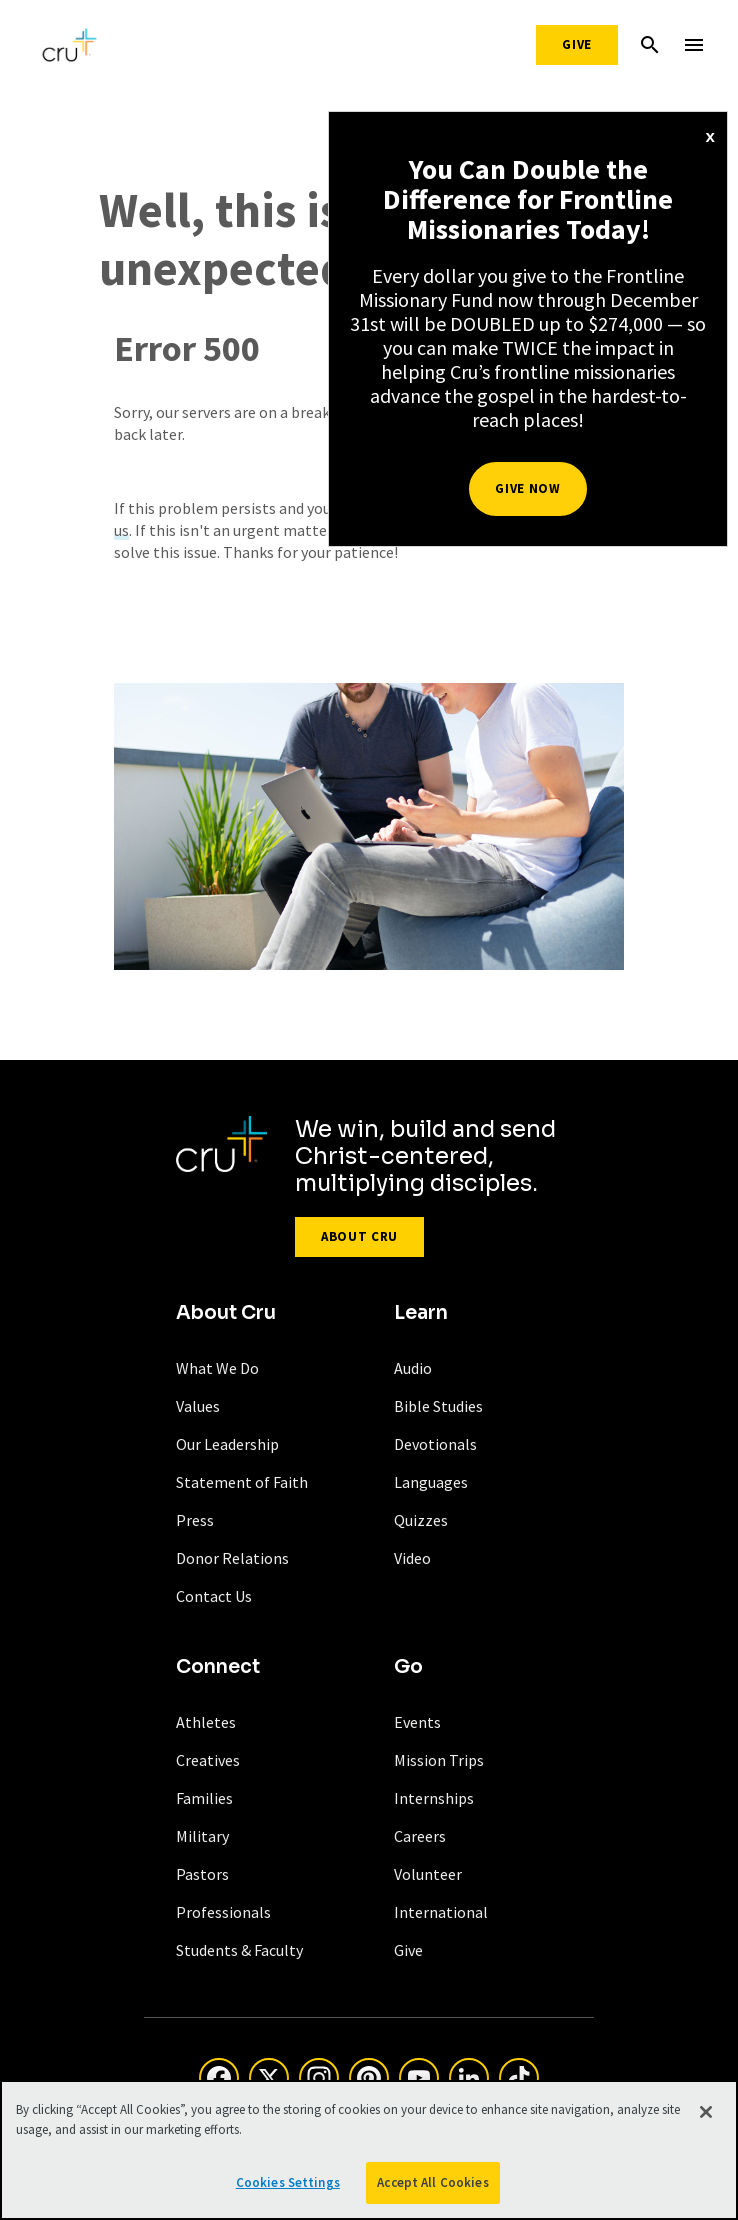  What do you see at coordinates (232, 1558) in the screenshot?
I see `Donor Relations` at bounding box center [232, 1558].